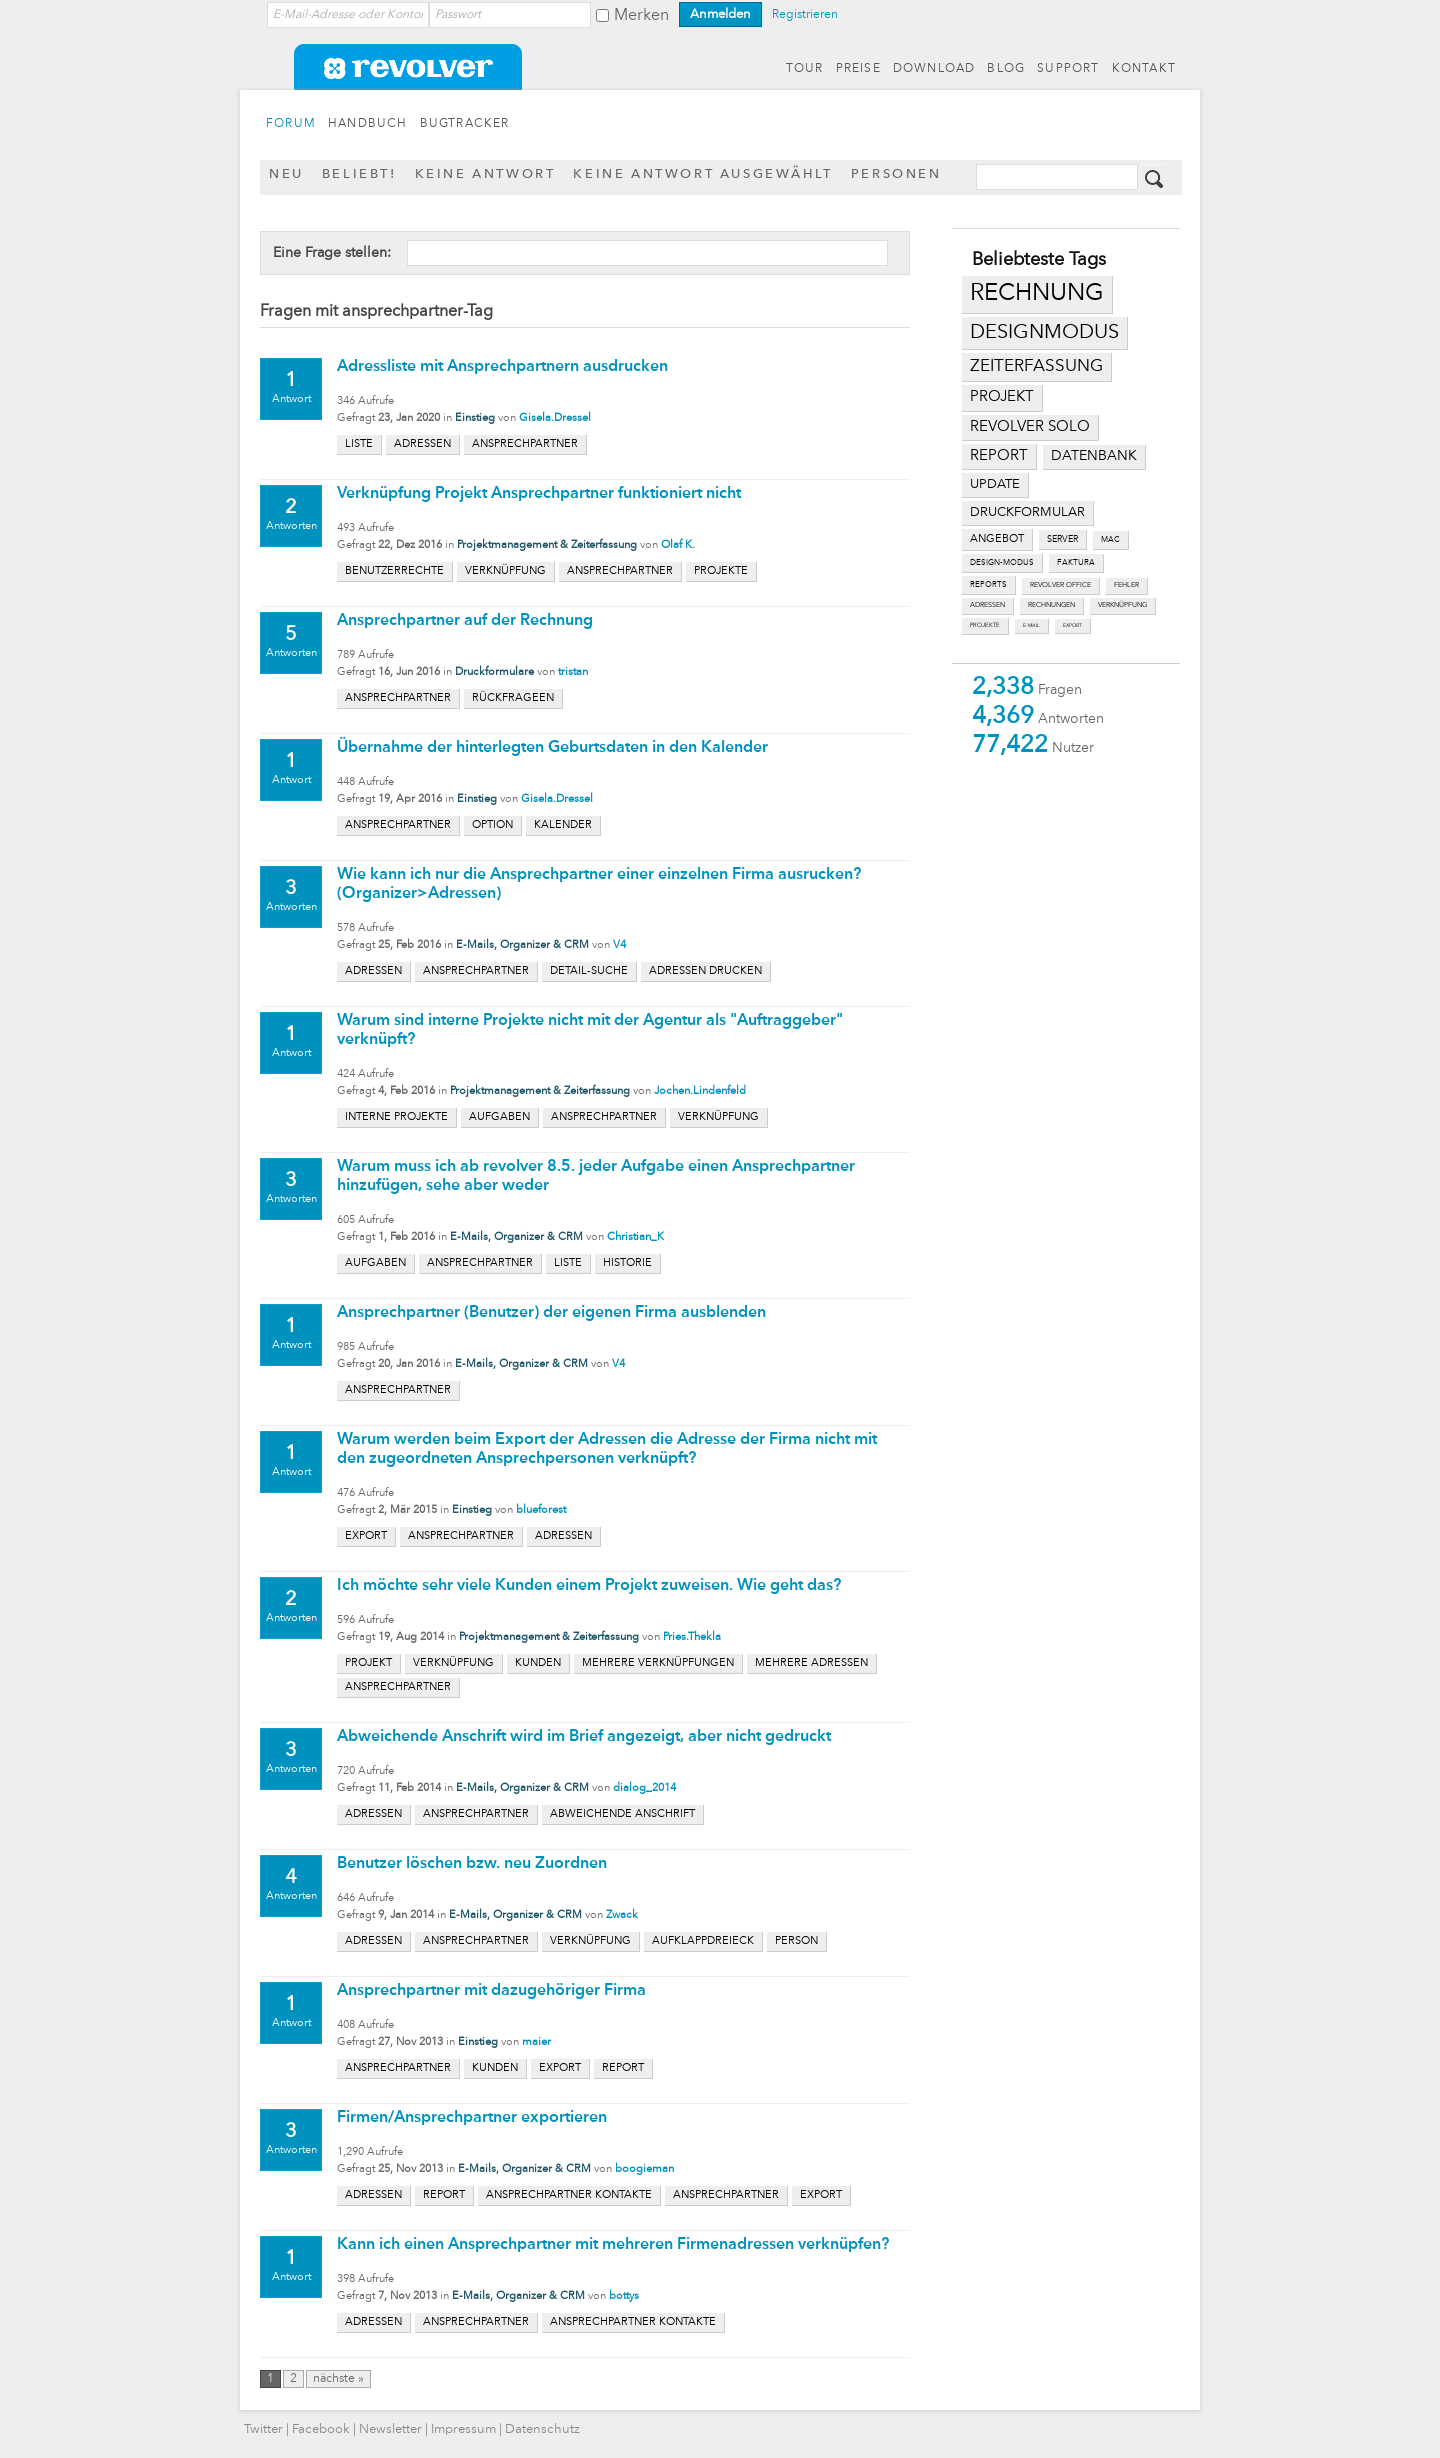 The height and width of the screenshot is (2458, 1440). What do you see at coordinates (624, 2296) in the screenshot?
I see `bottys` at bounding box center [624, 2296].